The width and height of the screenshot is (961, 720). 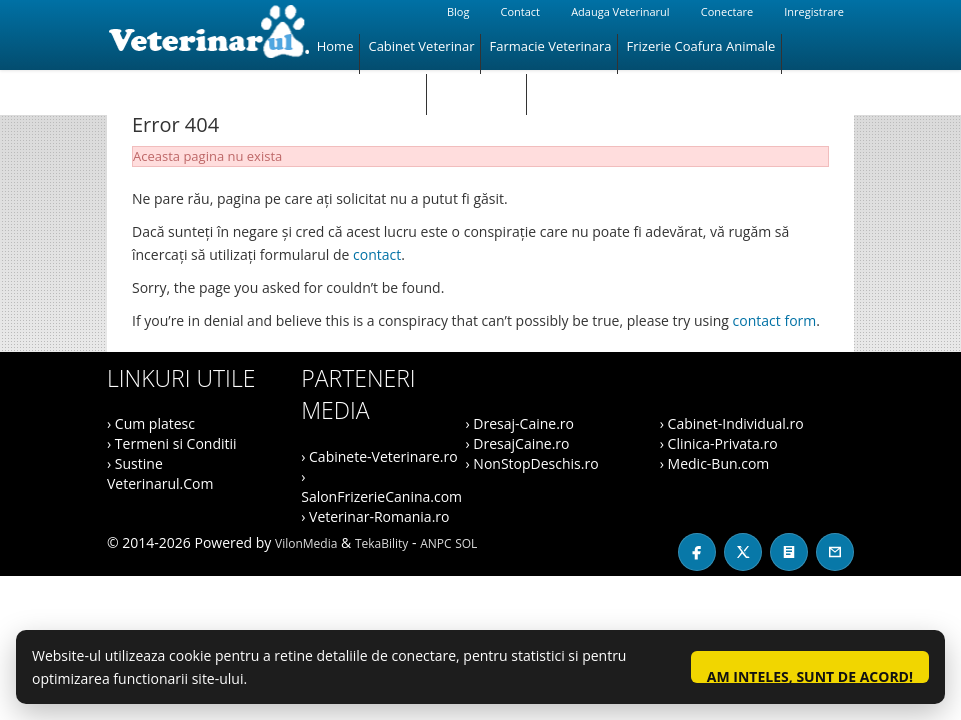 I want to click on Am inteles, sunt de acord!, so click(x=810, y=675).